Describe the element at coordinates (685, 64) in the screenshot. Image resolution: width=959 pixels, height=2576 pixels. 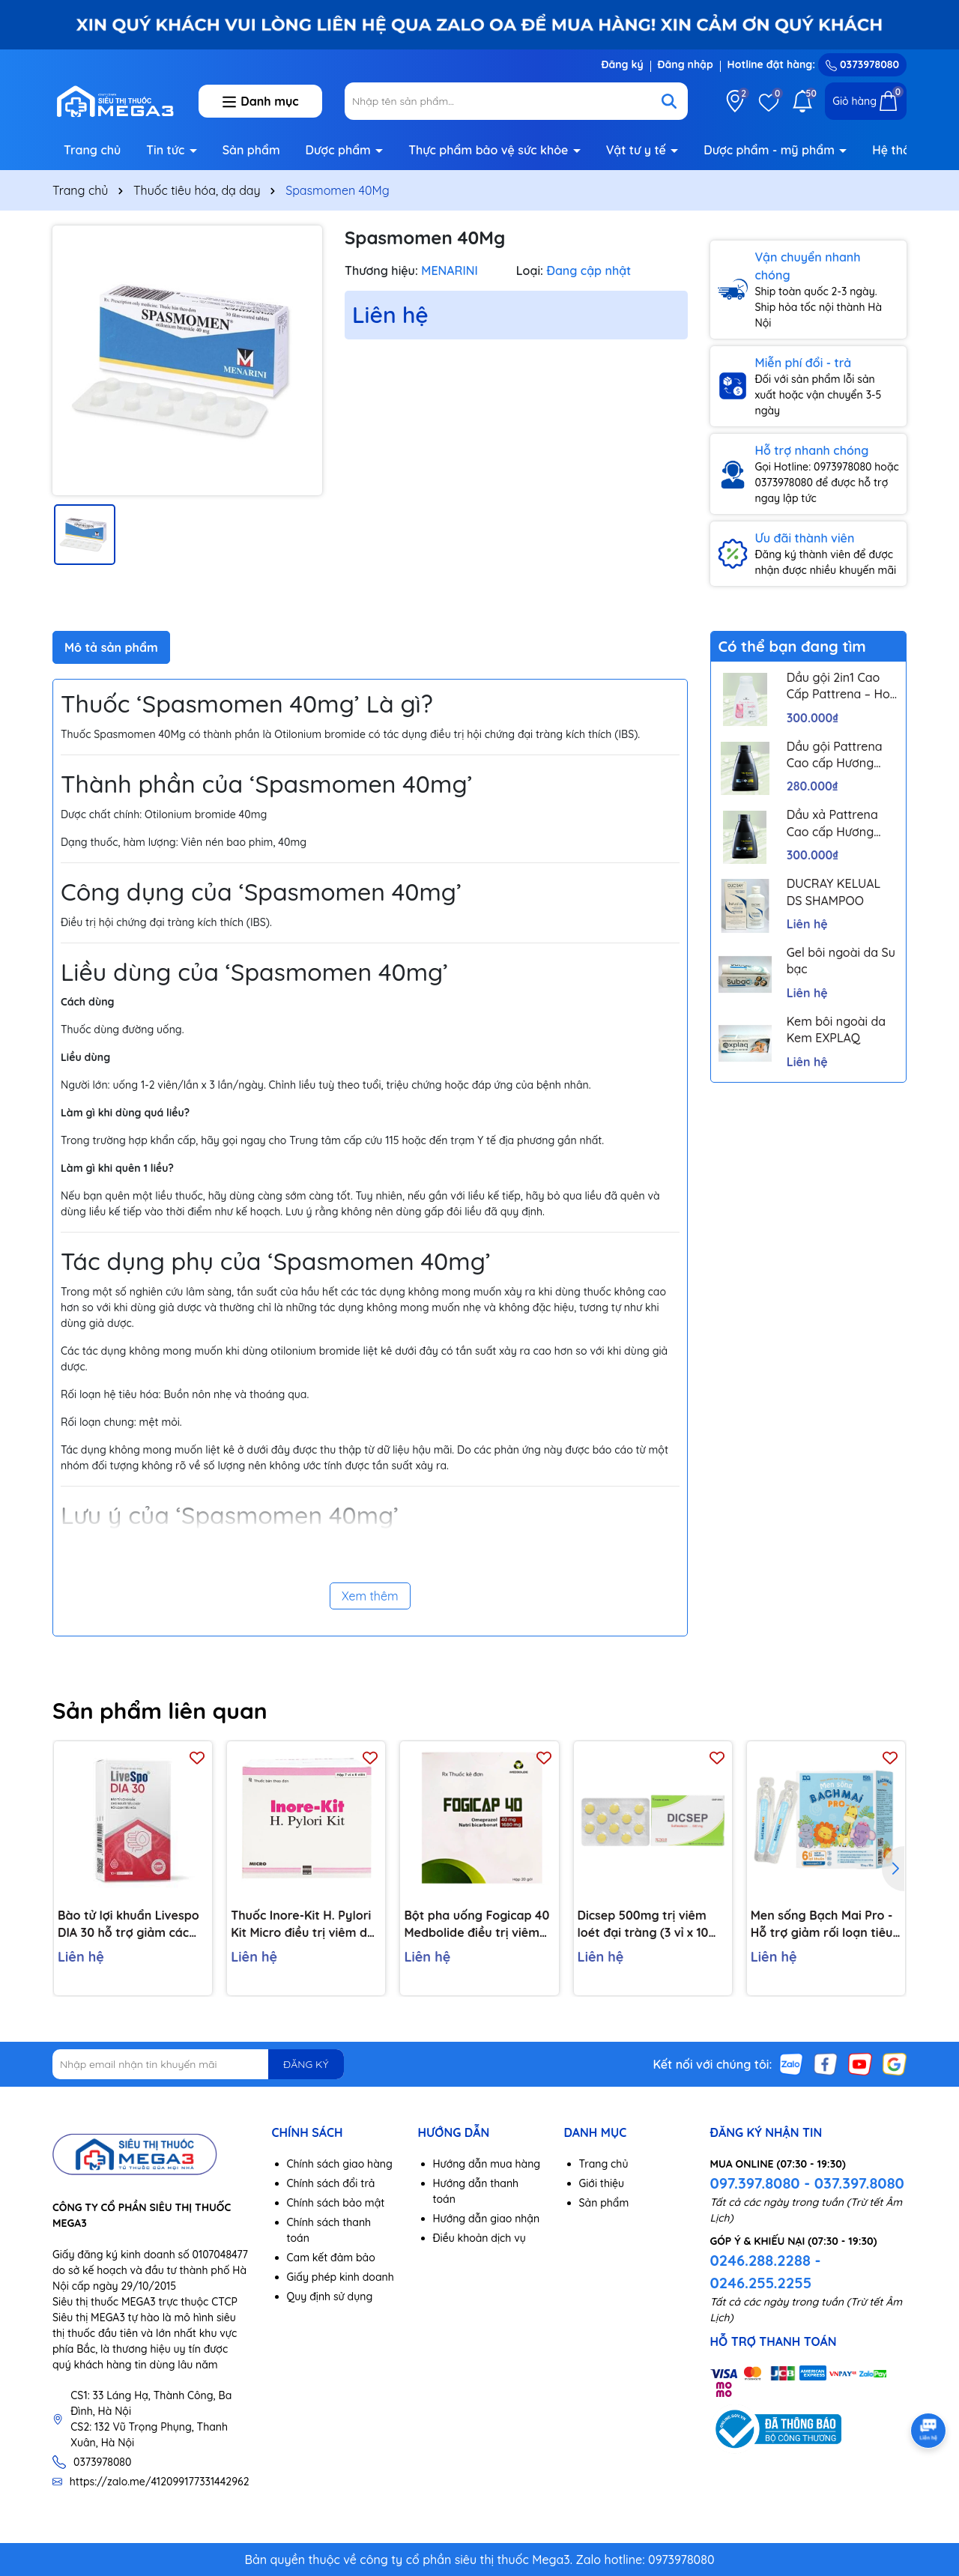
I see `Đăng nhập` at that location.